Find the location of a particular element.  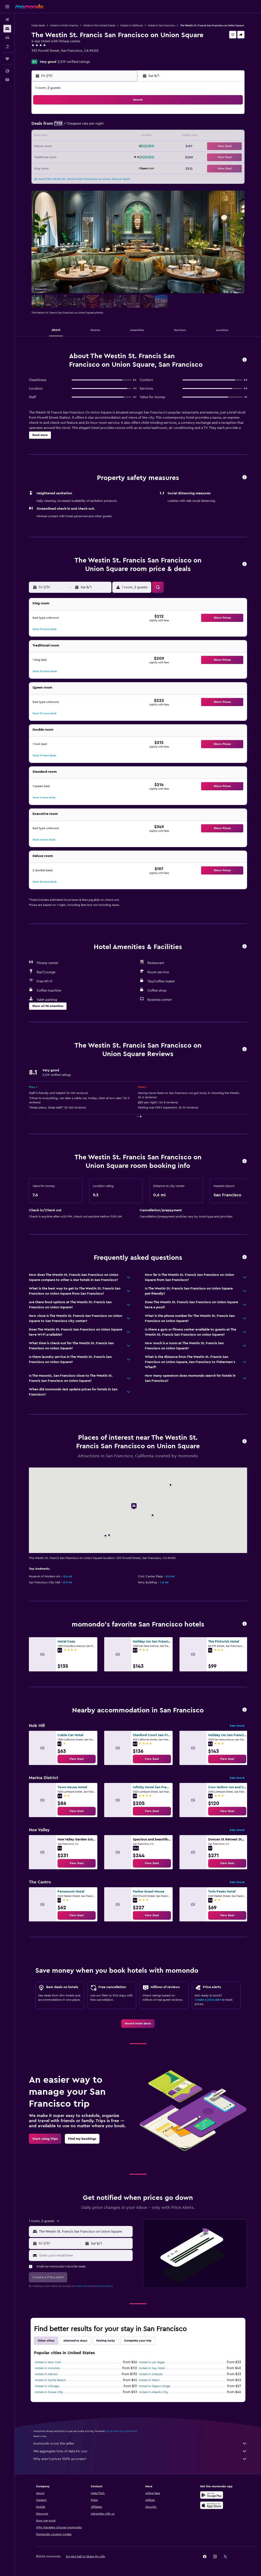

14 [button] is located at coordinates (82, 136).